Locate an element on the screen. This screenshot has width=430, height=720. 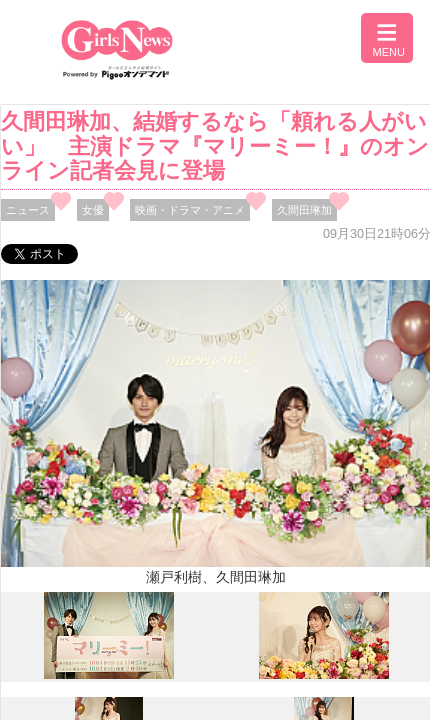
映画・ドラマ・アニメ is located at coordinates (190, 210).